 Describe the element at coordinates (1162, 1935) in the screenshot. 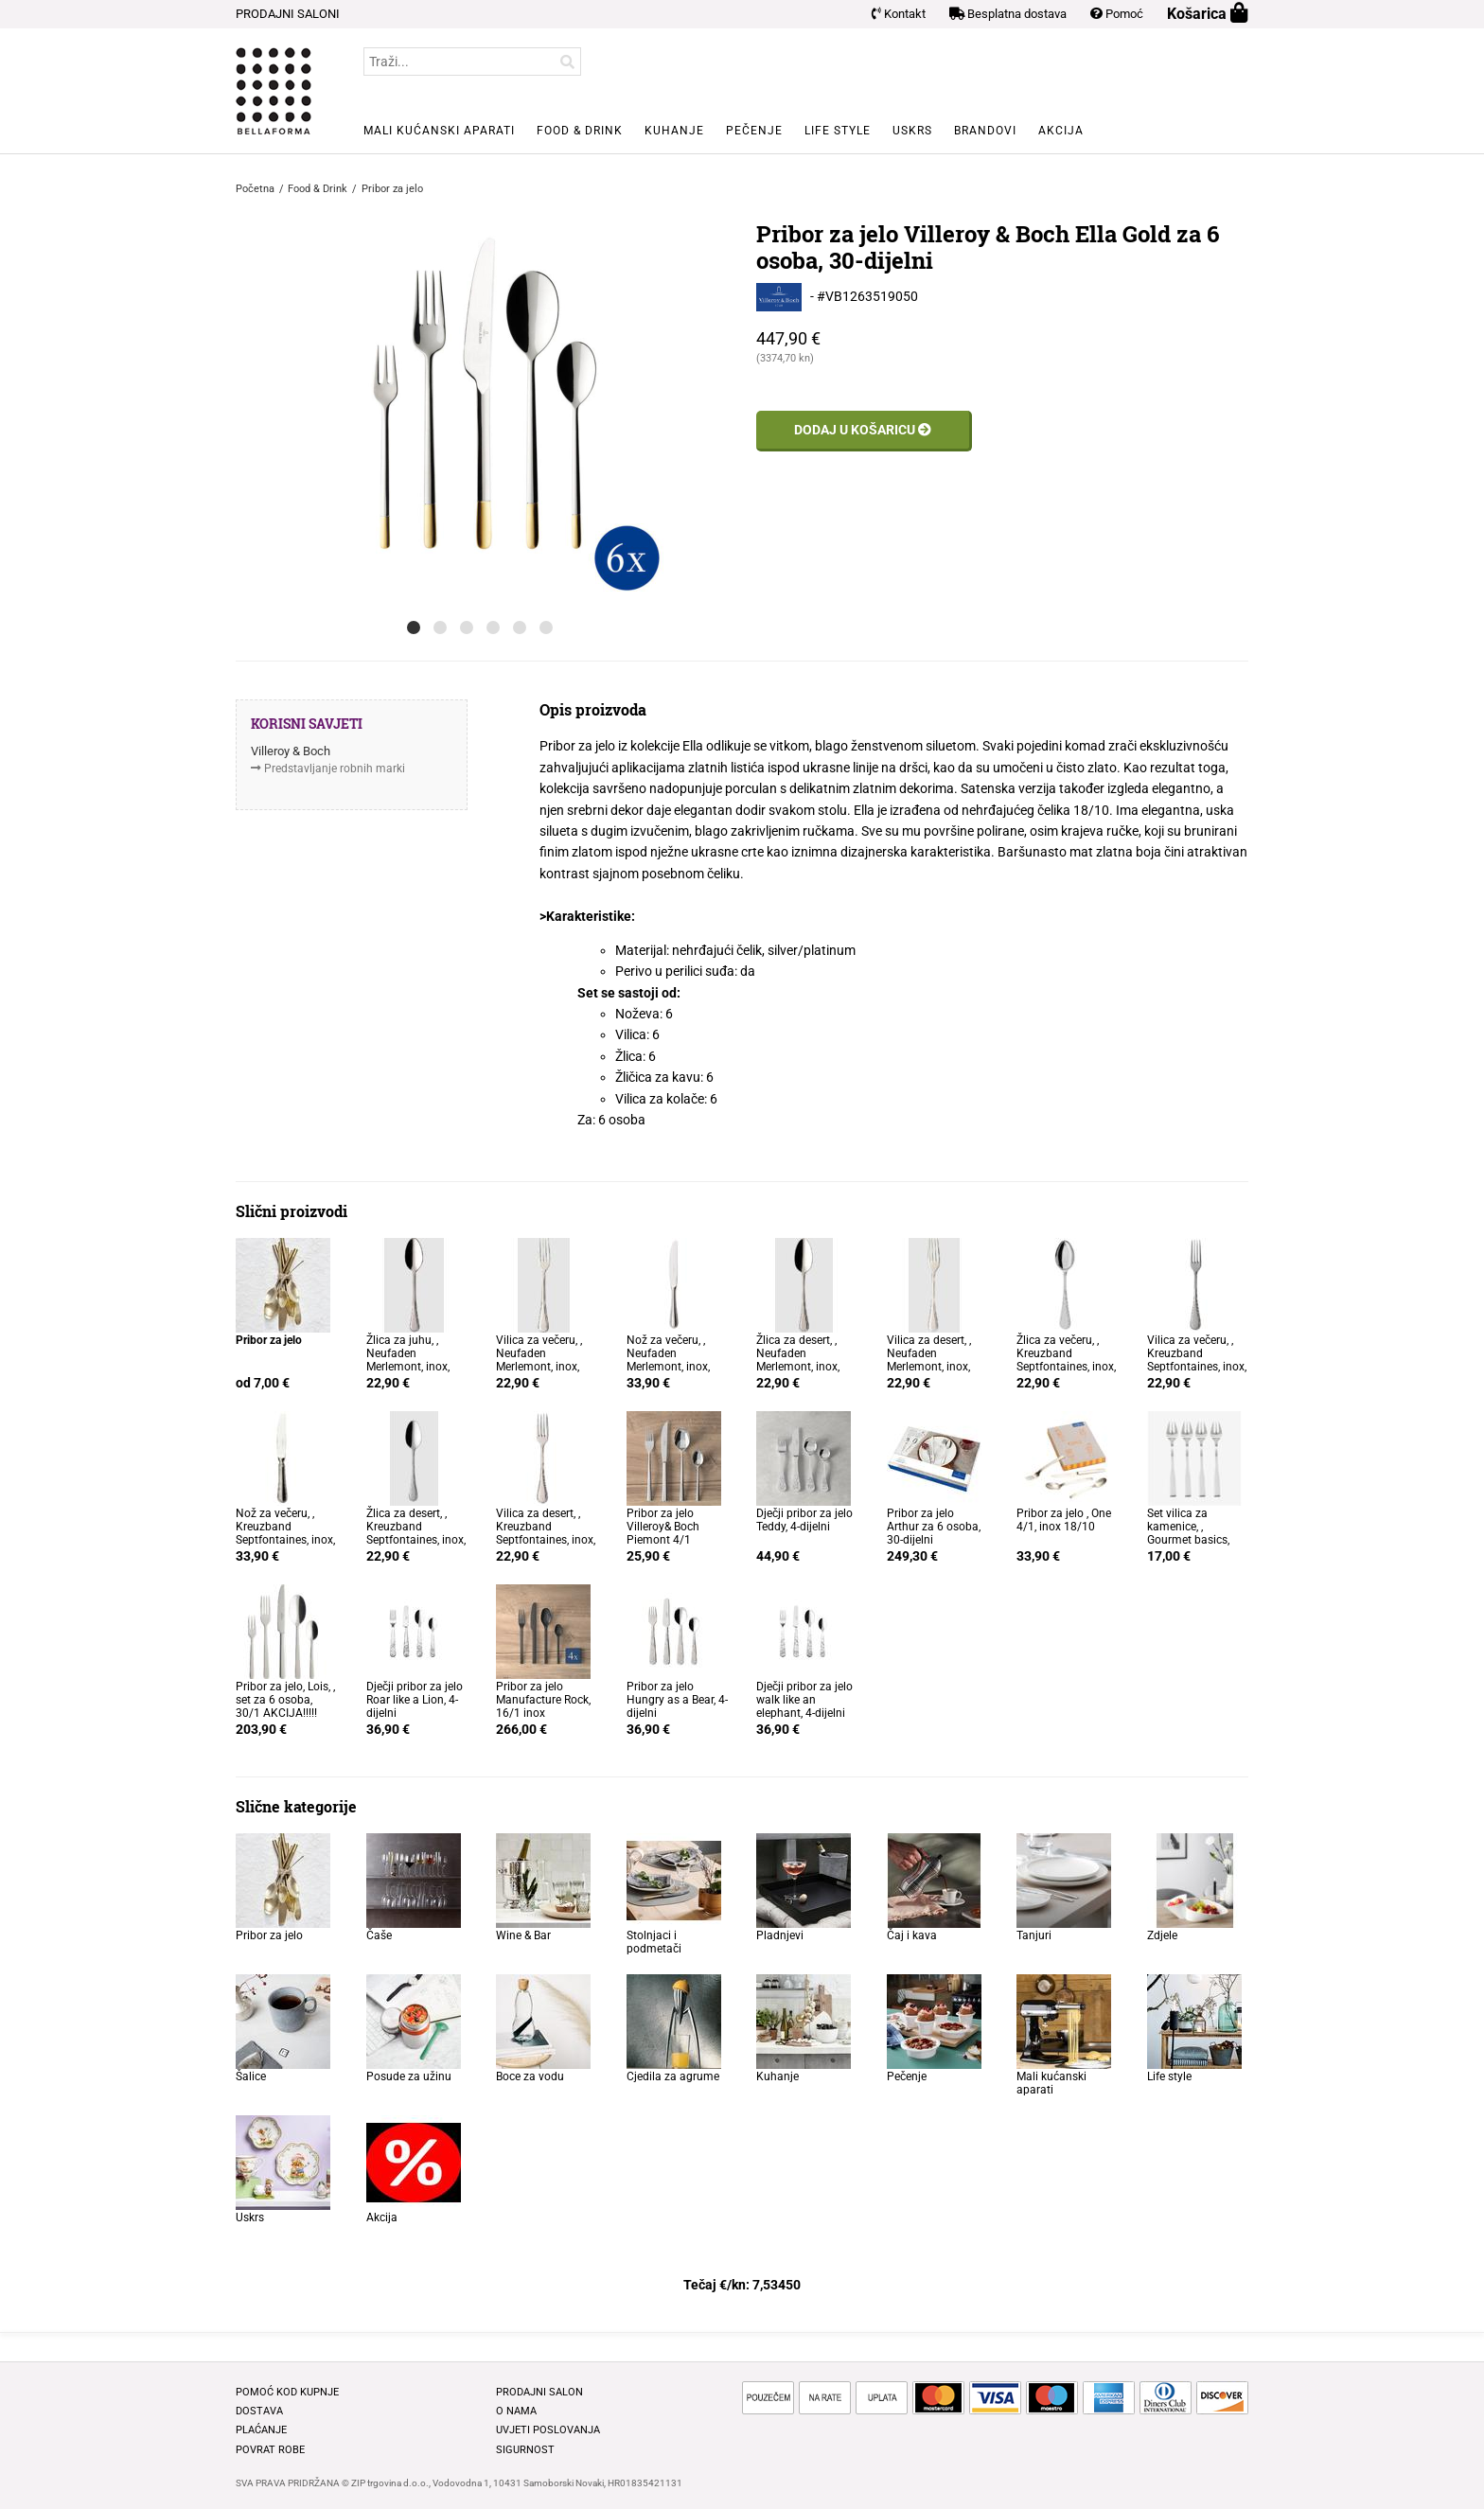

I see `Zdjele` at that location.